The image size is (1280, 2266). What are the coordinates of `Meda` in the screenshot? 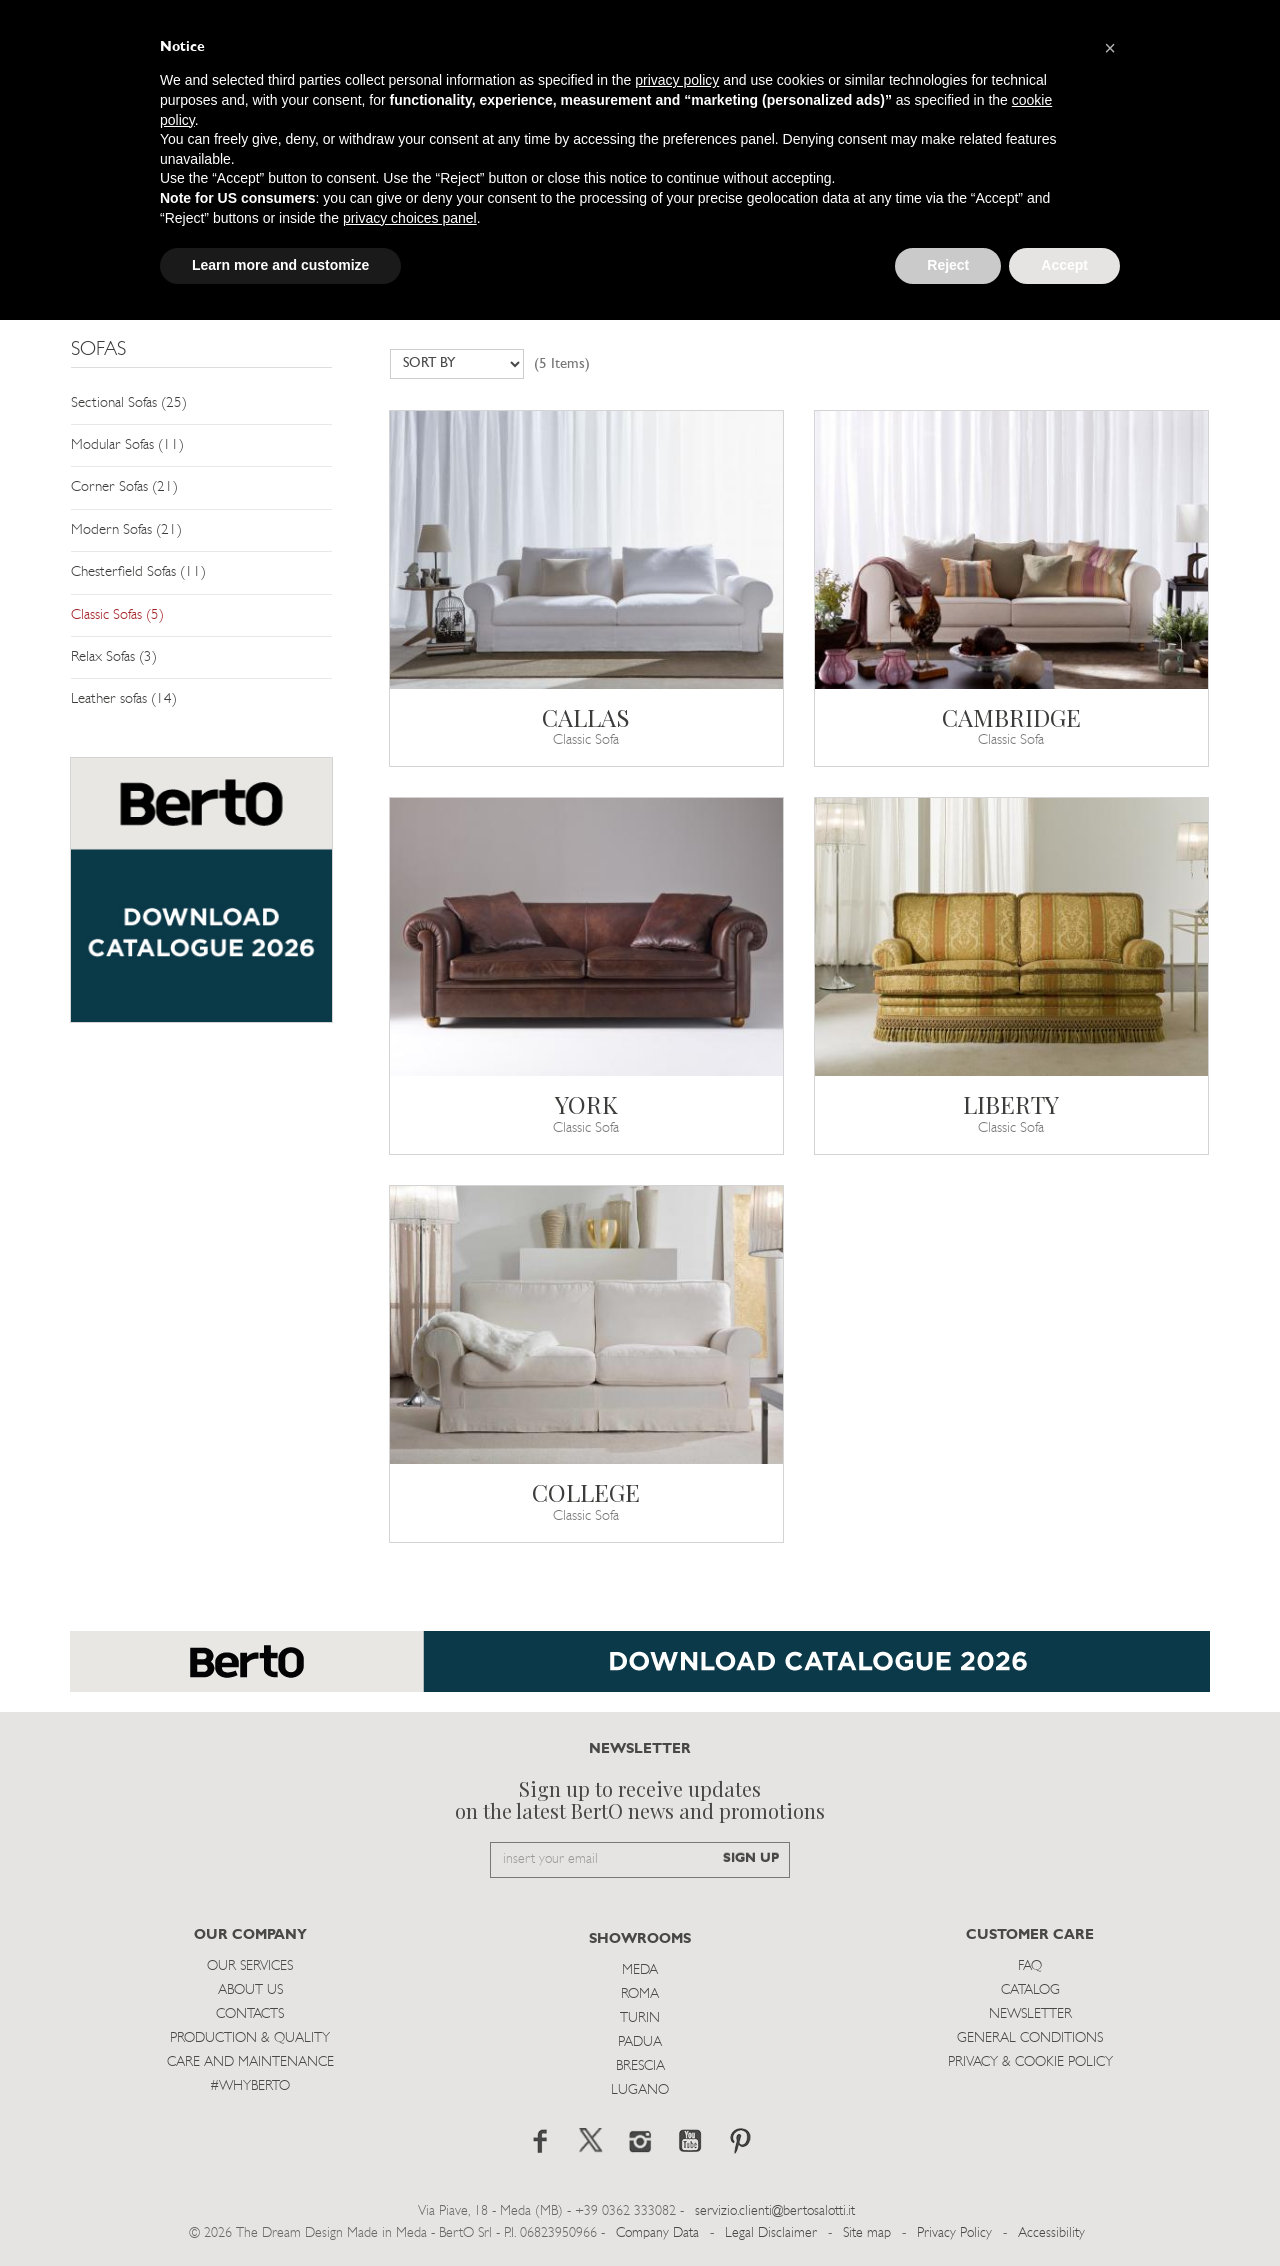 It's located at (640, 1970).